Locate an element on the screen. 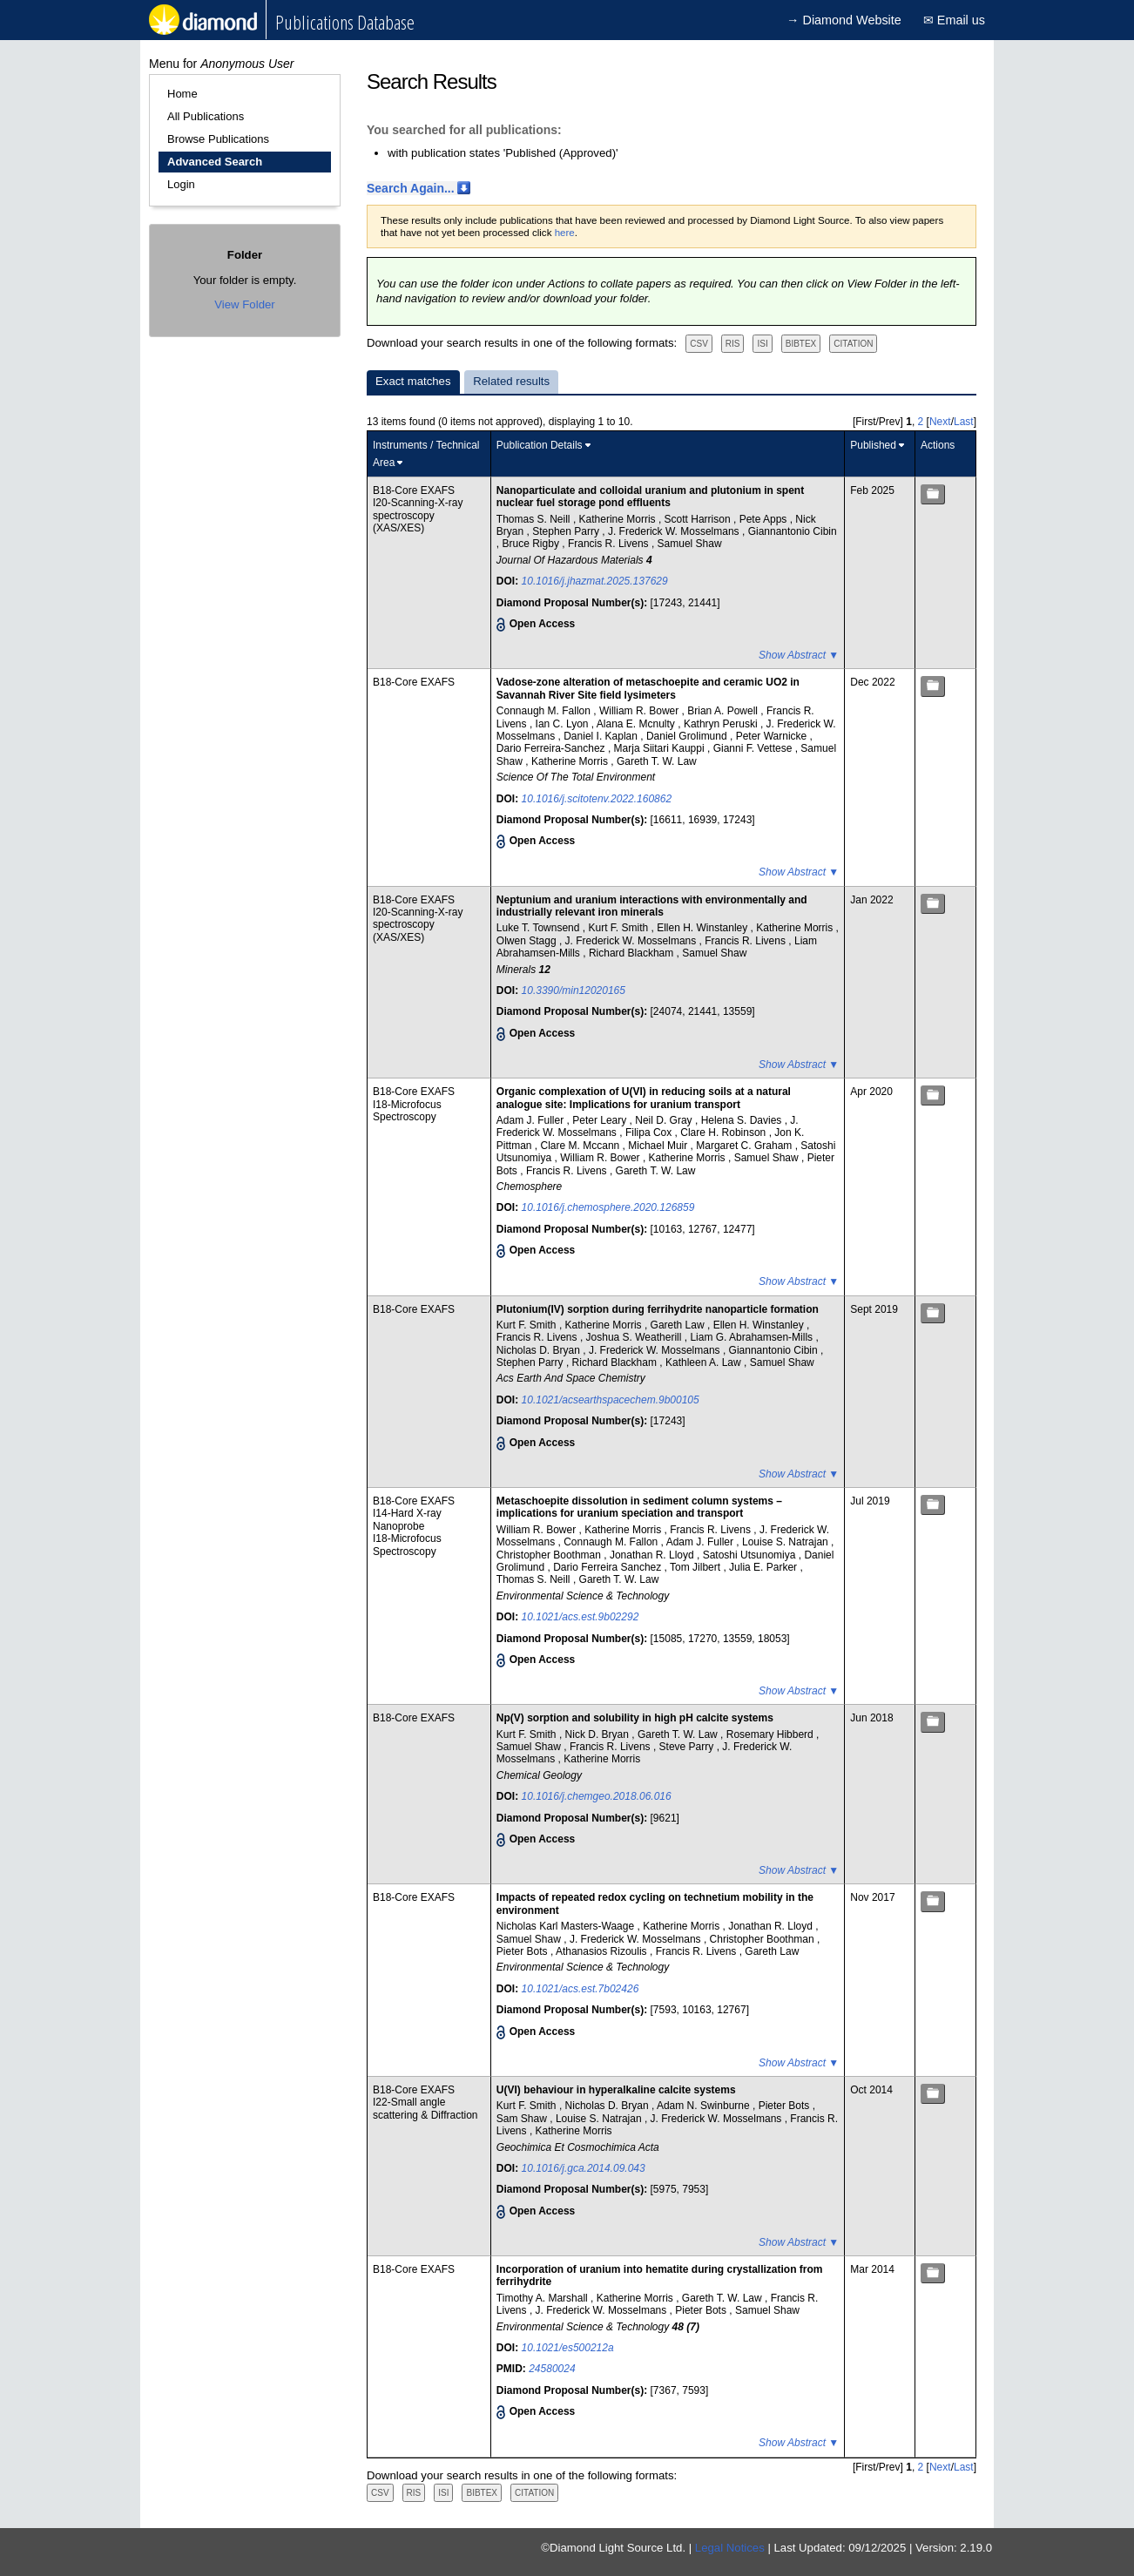 The width and height of the screenshot is (1134, 2576). Search Again... is located at coordinates (411, 188).